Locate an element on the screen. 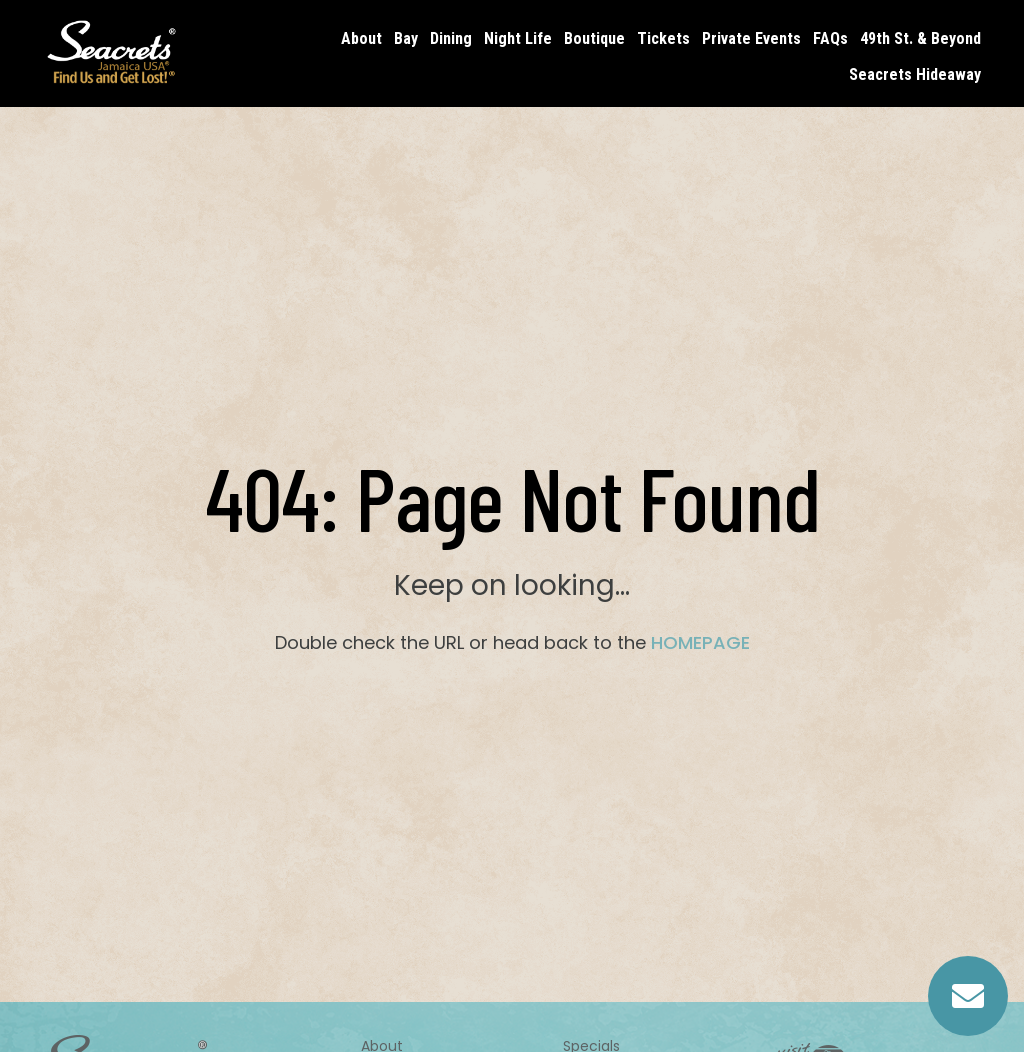  FAQs is located at coordinates (830, 38).